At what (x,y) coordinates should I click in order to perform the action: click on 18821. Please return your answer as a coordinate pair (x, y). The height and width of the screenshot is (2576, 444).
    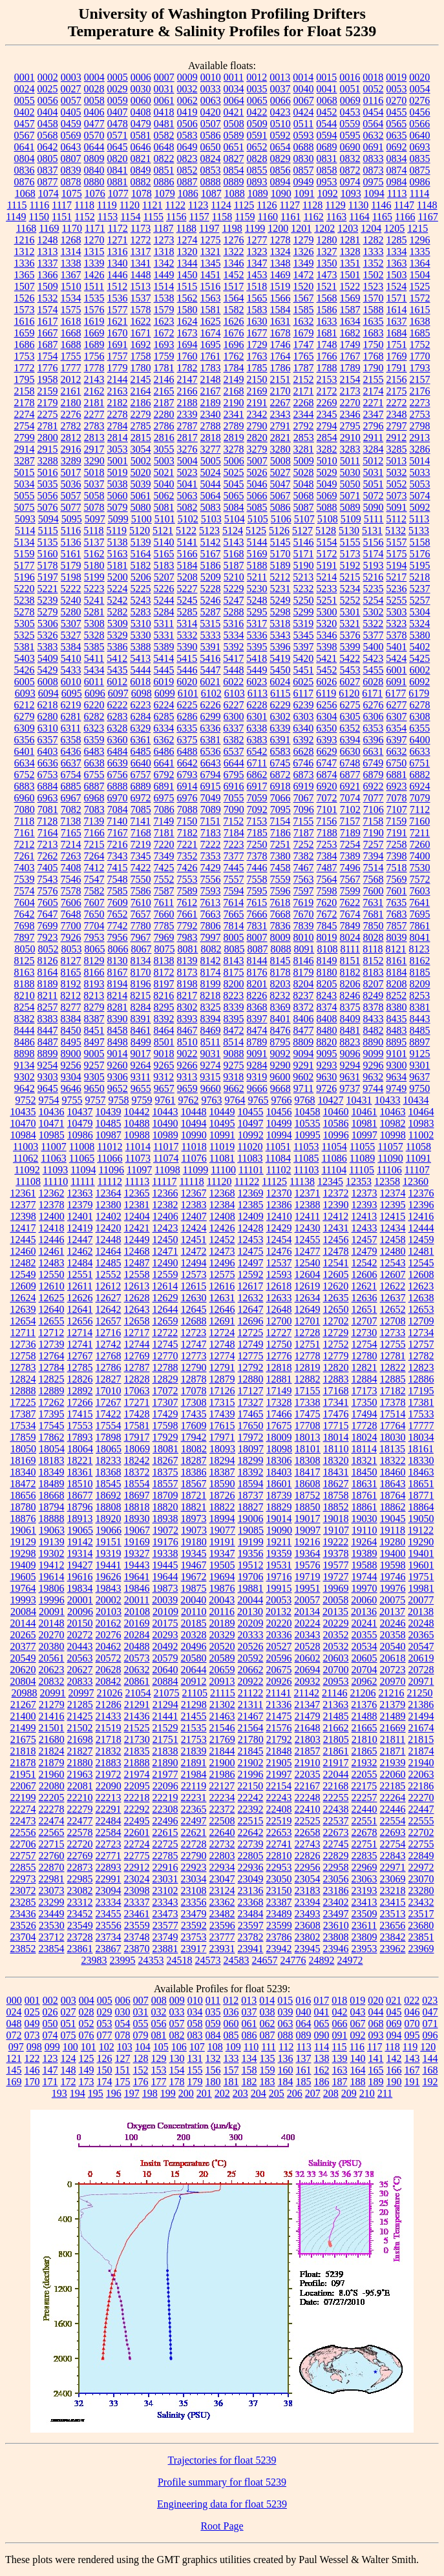
    Looking at the image, I should click on (194, 1506).